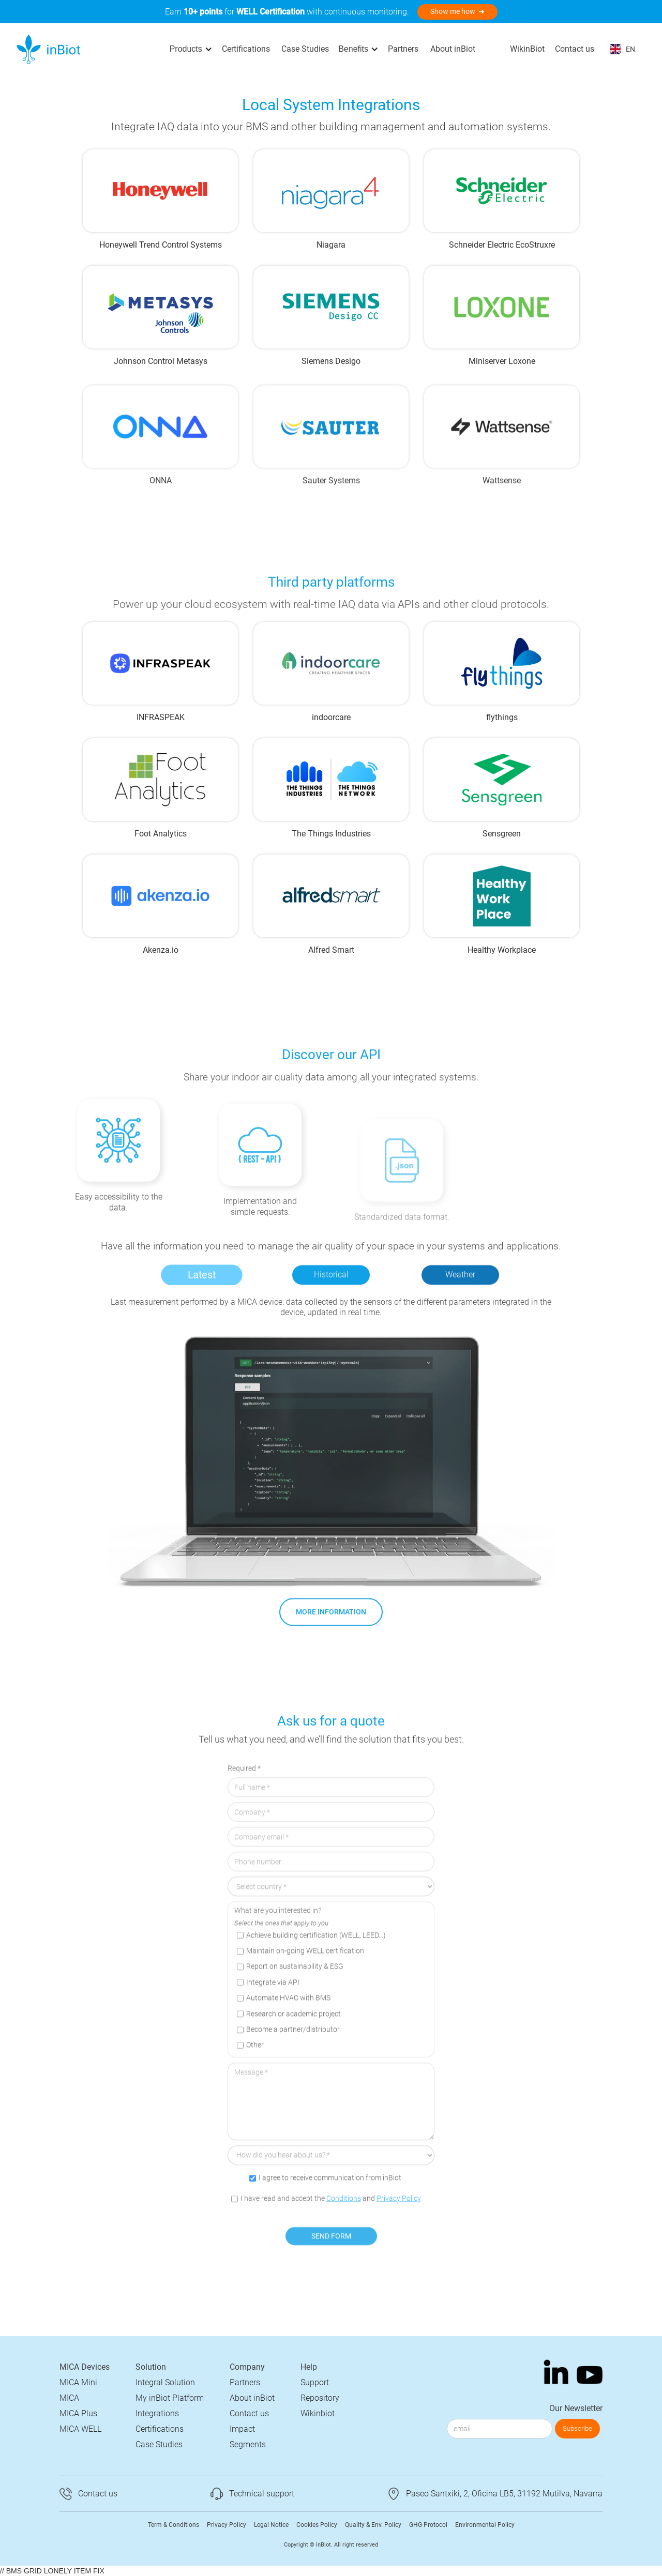 The width and height of the screenshot is (662, 2576). Describe the element at coordinates (314, 2382) in the screenshot. I see `Support` at that location.